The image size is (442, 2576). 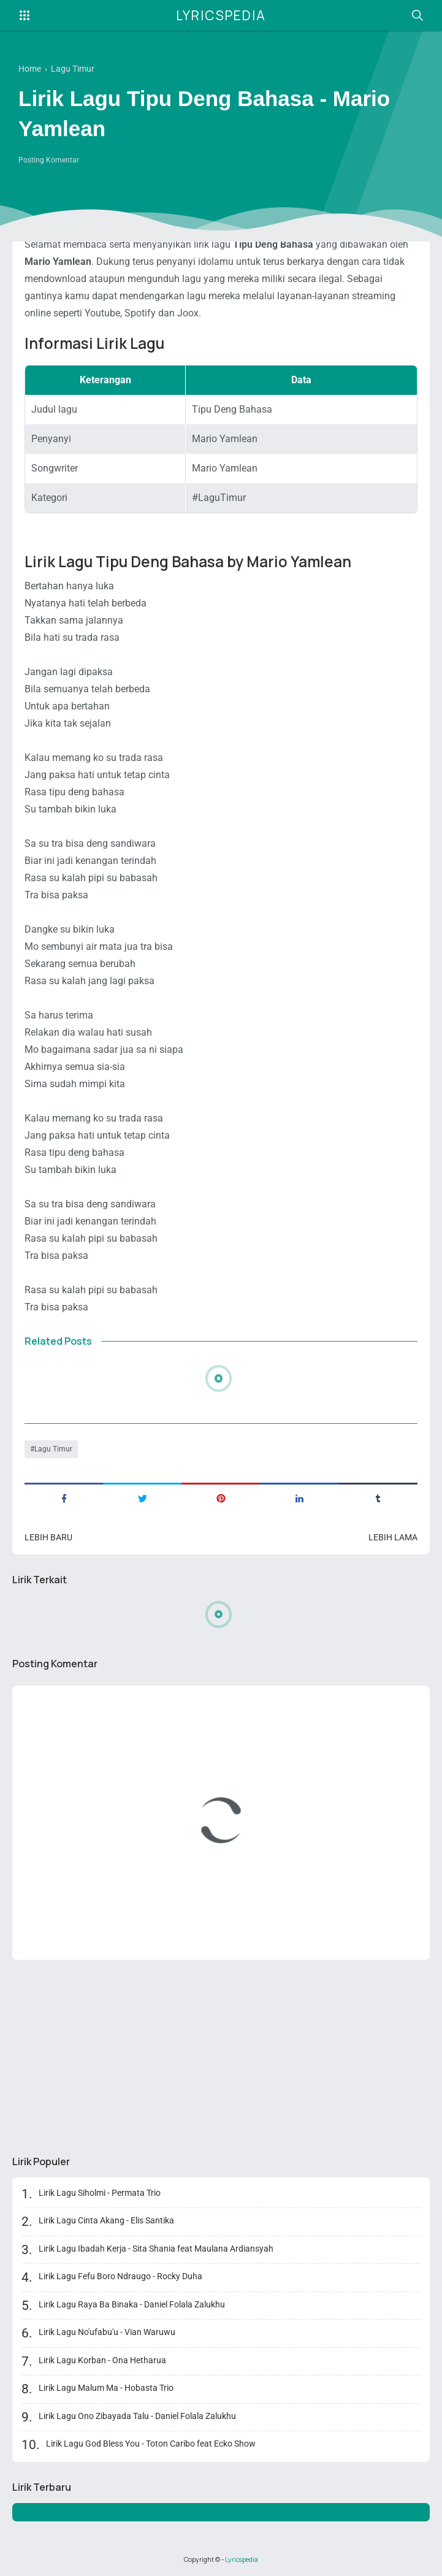 What do you see at coordinates (392, 1537) in the screenshot?
I see `Lebih lama` at bounding box center [392, 1537].